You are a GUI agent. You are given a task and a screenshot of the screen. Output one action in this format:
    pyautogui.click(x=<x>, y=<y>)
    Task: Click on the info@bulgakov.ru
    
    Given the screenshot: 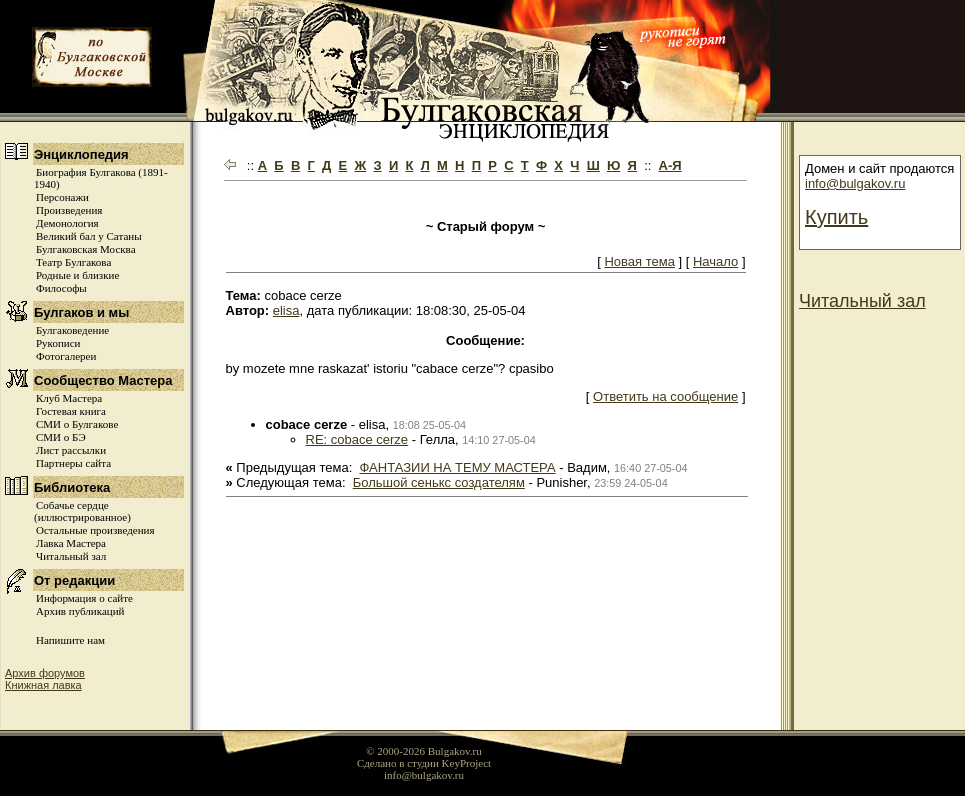 What is the action you would take?
    pyautogui.click(x=855, y=183)
    